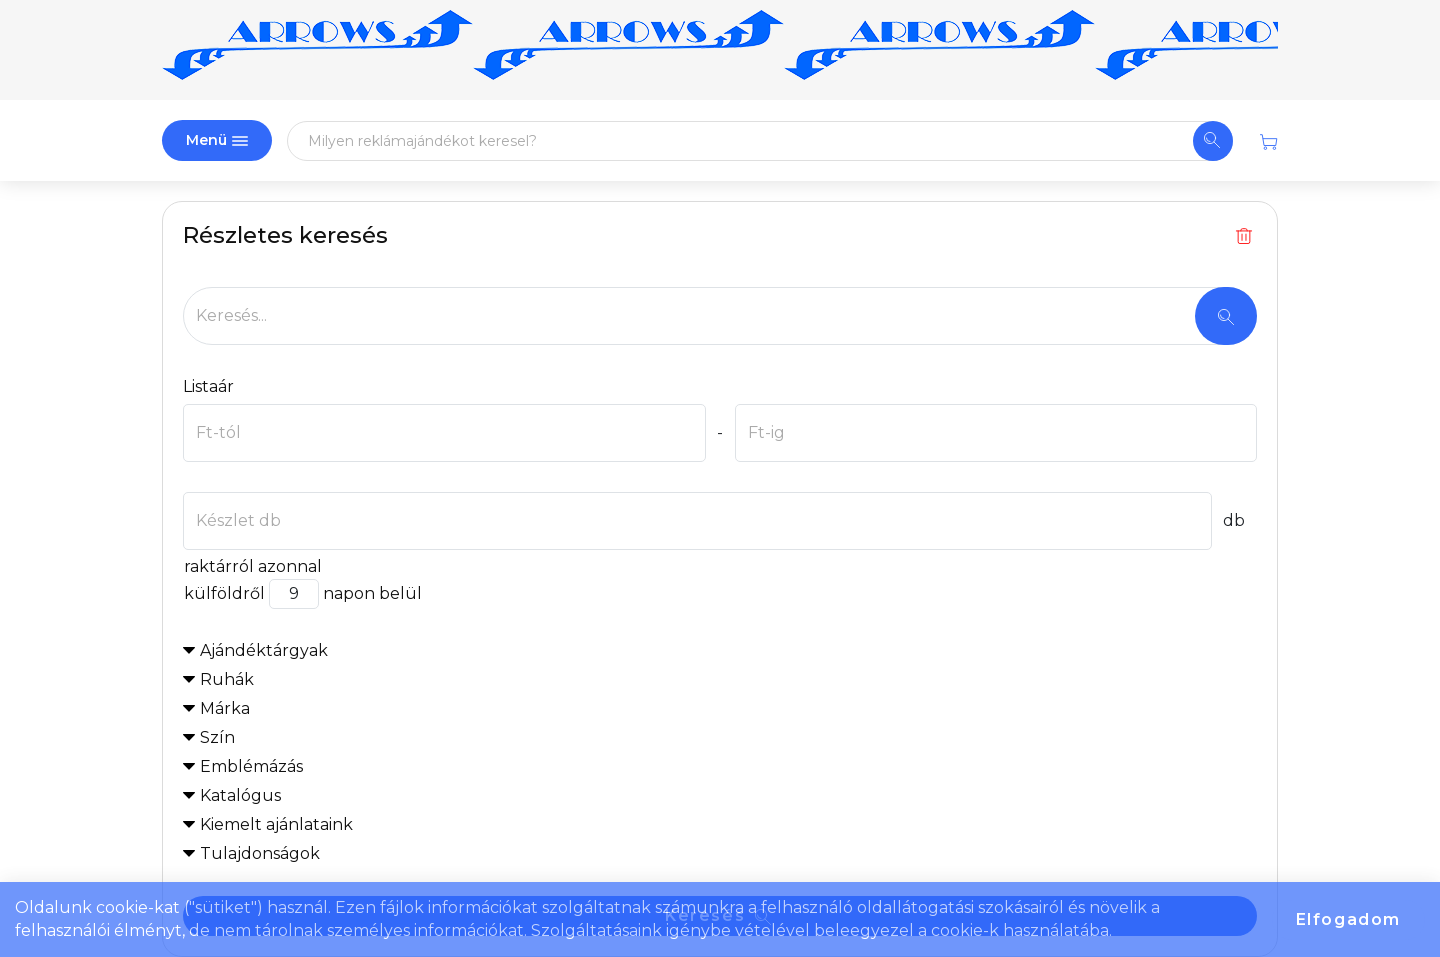 Image resolution: width=1440 pixels, height=957 pixels. Describe the element at coordinates (208, 386) in the screenshot. I see `Listaár` at that location.